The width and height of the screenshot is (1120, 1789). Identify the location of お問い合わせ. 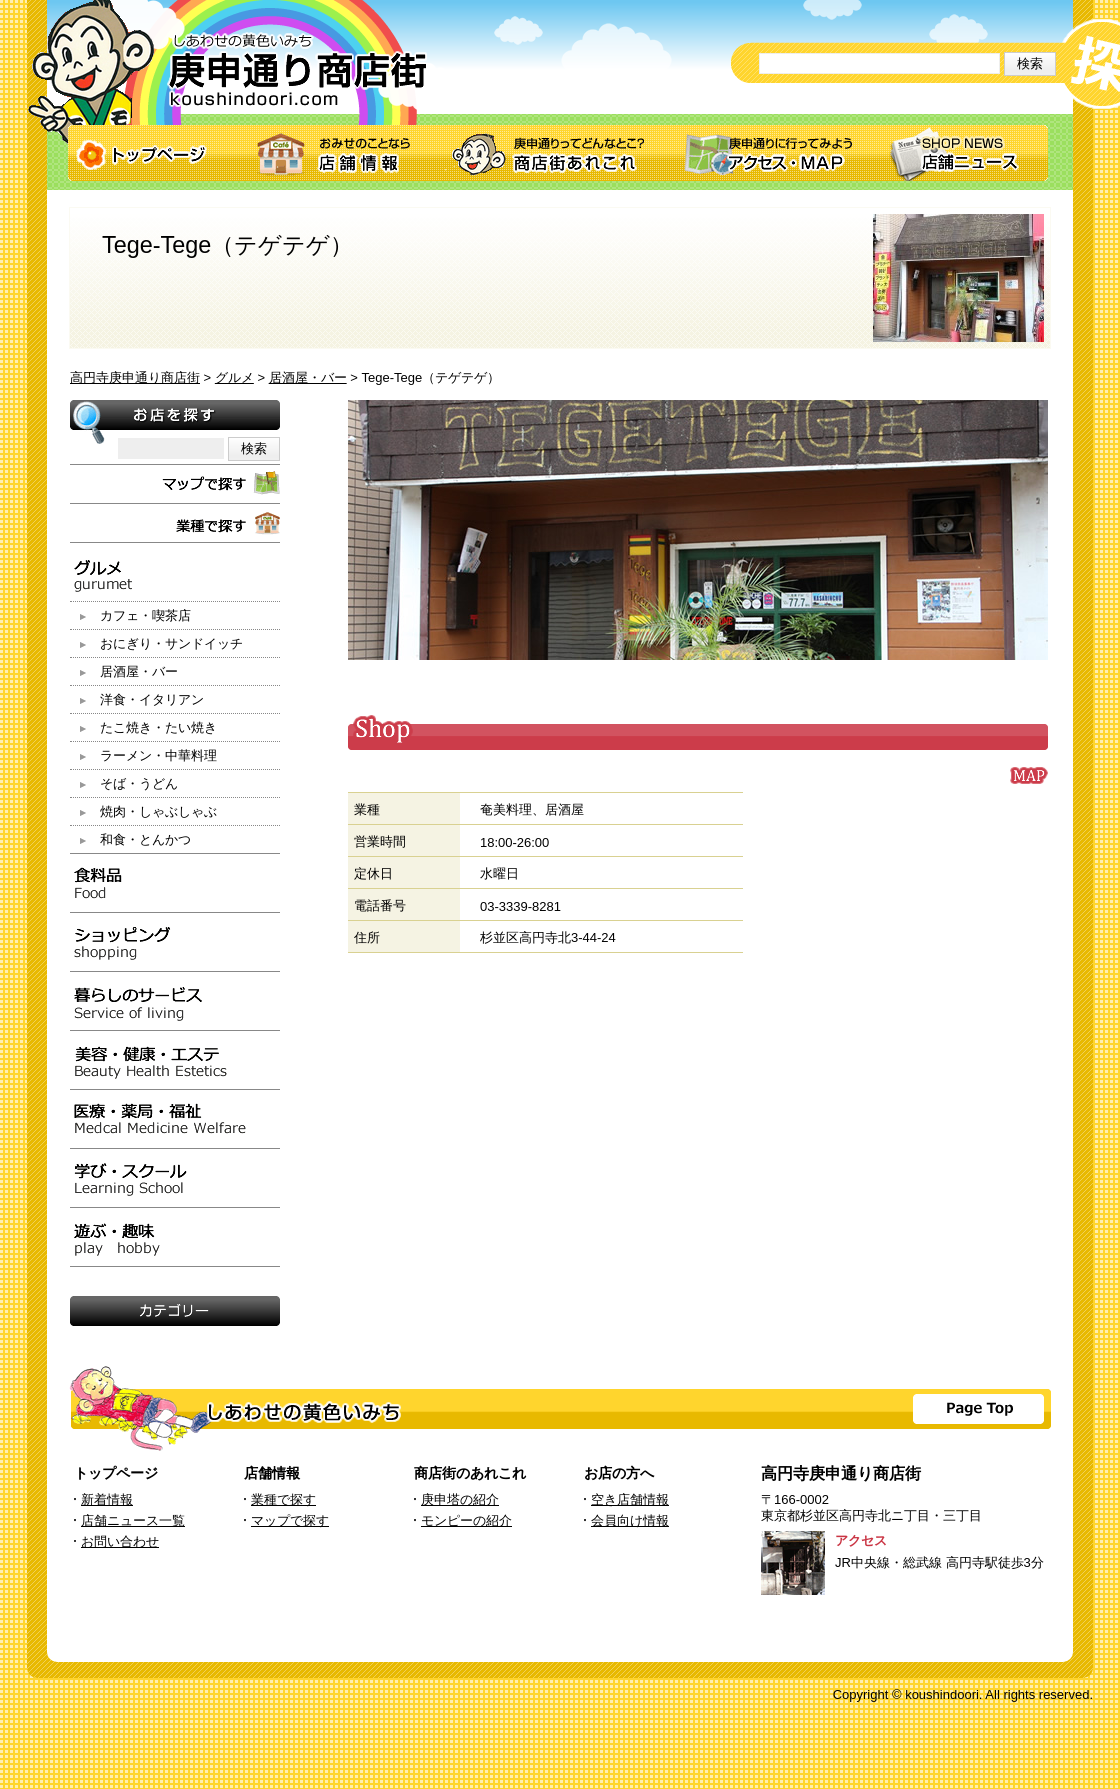
(120, 1541).